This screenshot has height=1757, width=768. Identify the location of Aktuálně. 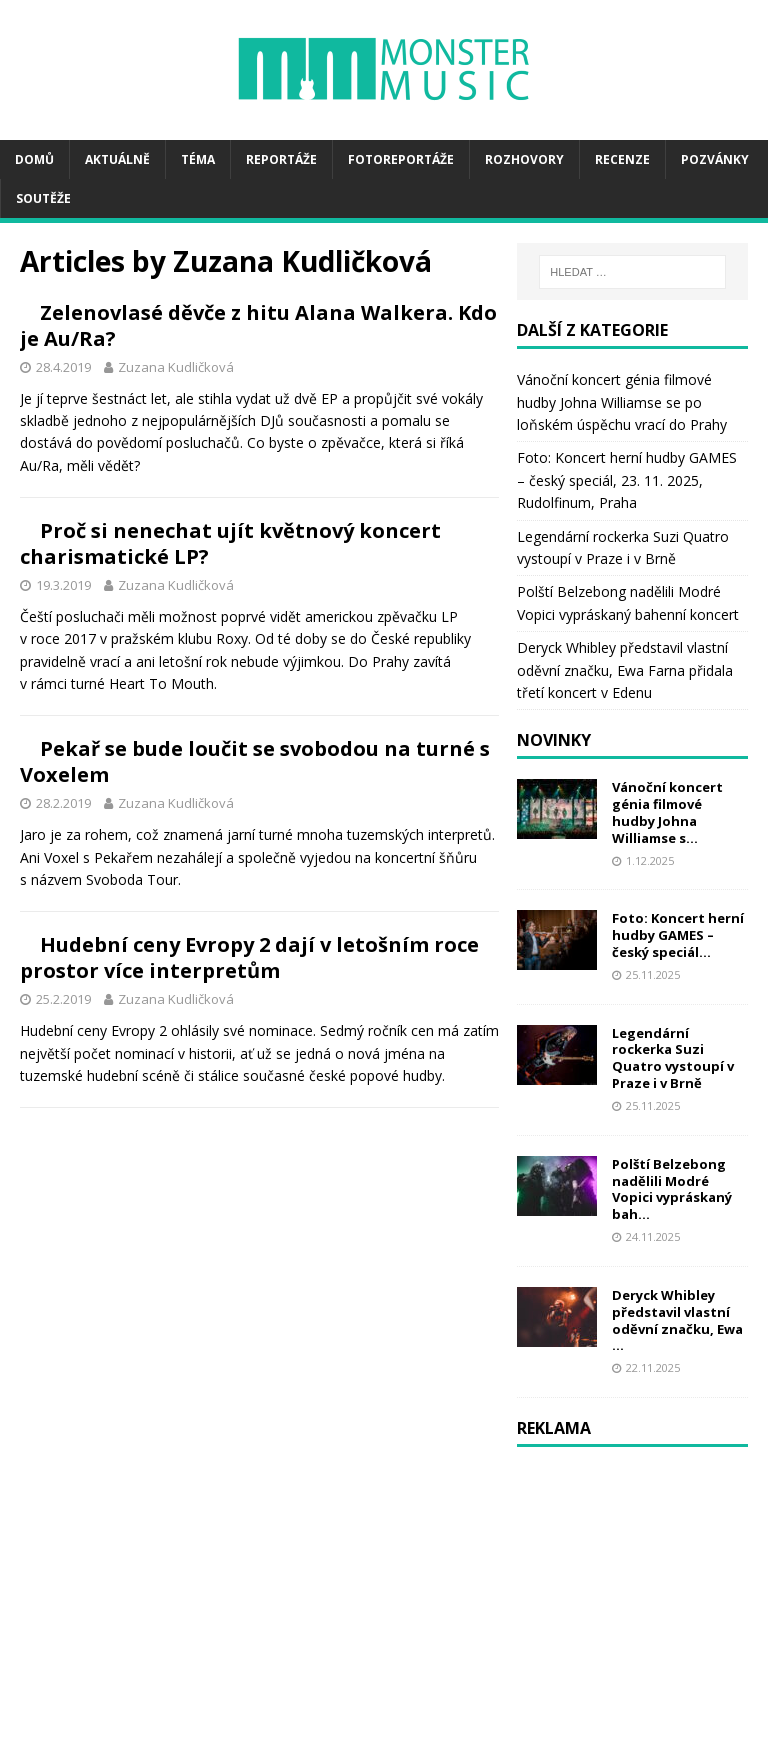
(117, 159).